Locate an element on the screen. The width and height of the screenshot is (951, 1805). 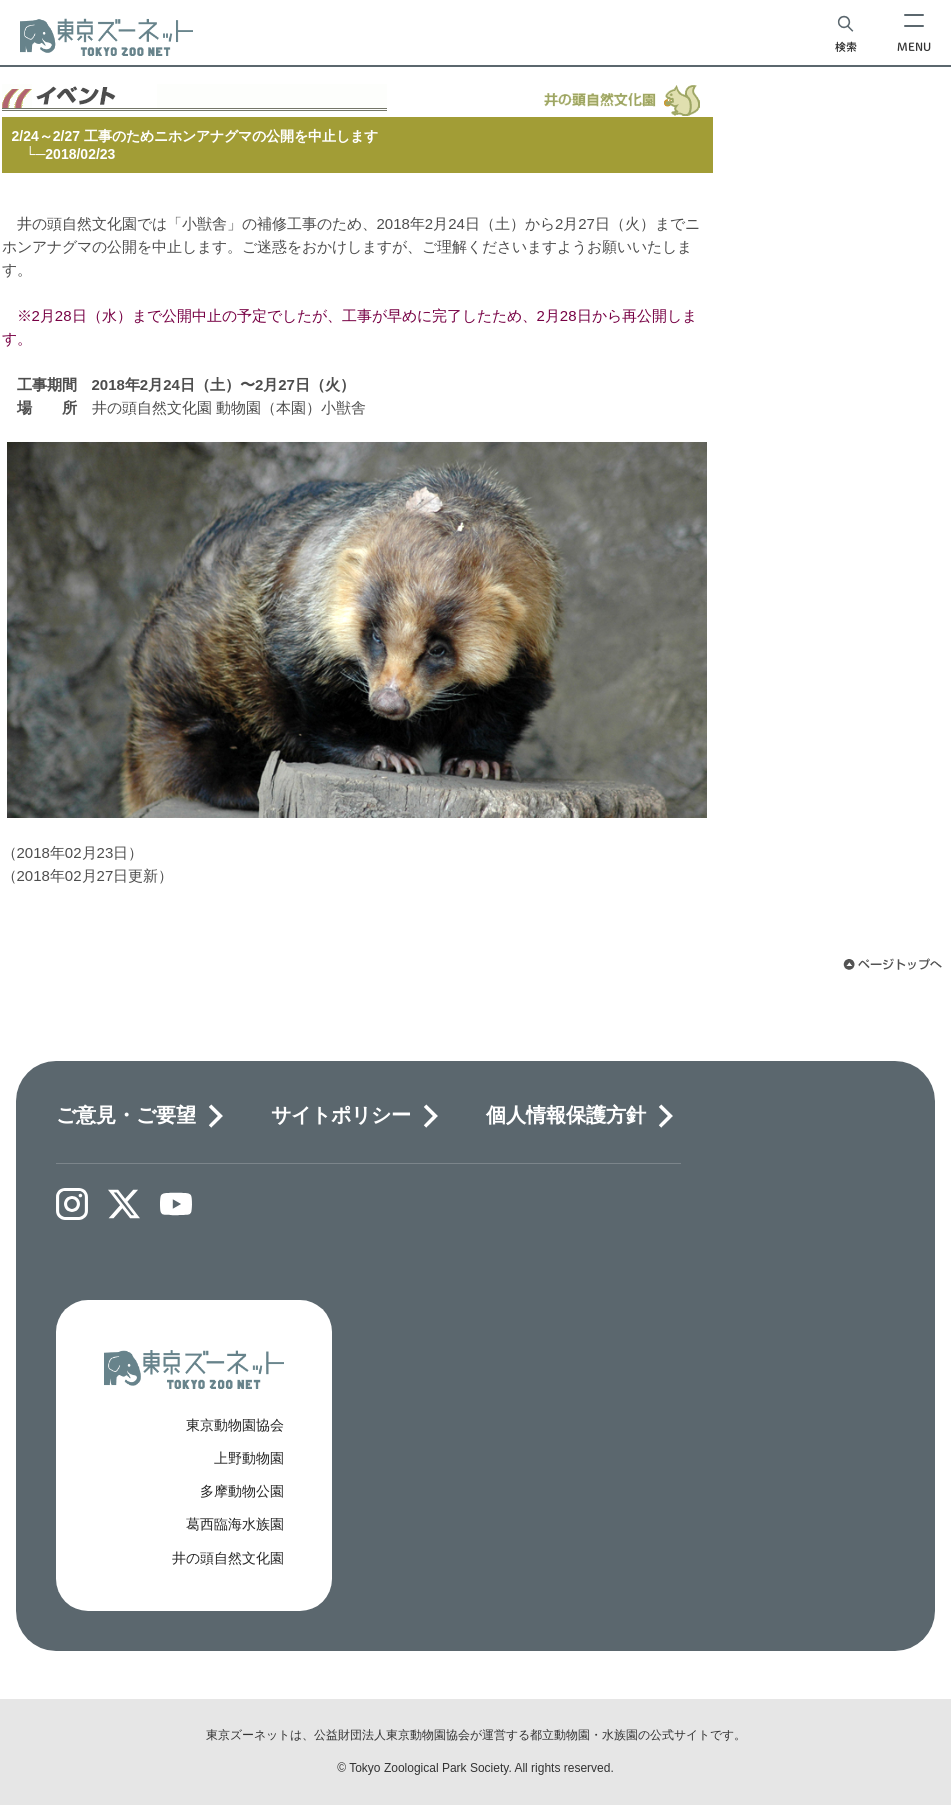
上野動物園 is located at coordinates (249, 1458).